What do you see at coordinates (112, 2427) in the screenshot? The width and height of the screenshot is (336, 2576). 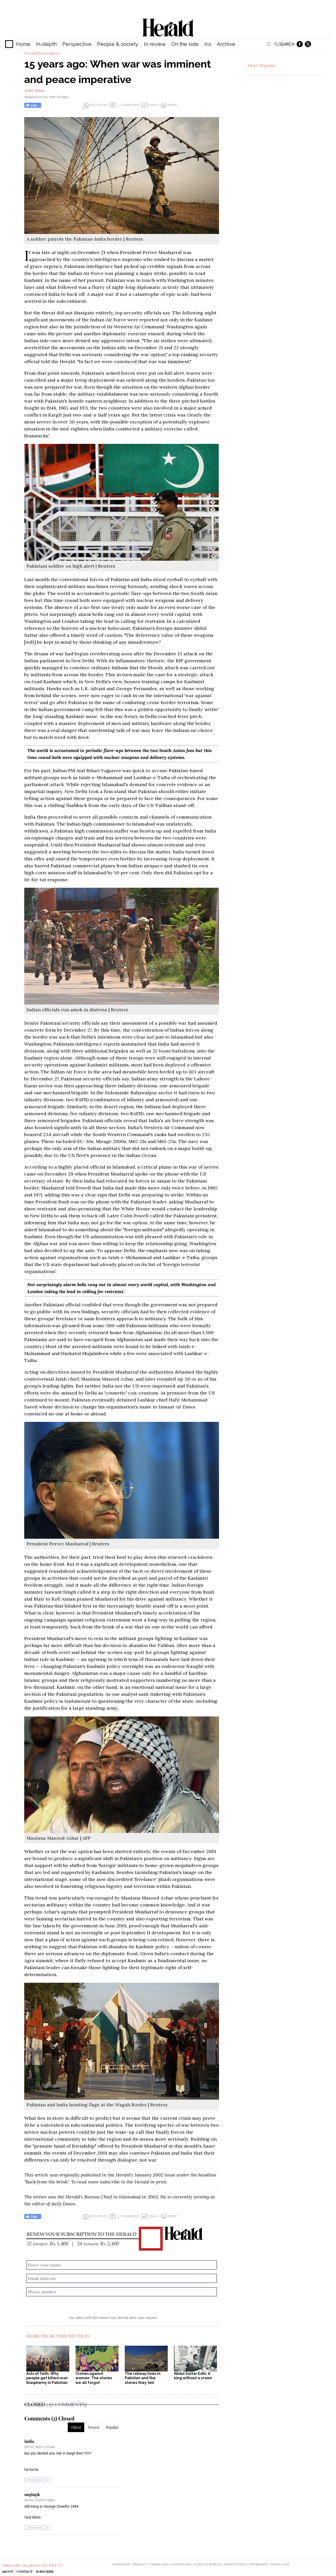 I see `Popular` at bounding box center [112, 2427].